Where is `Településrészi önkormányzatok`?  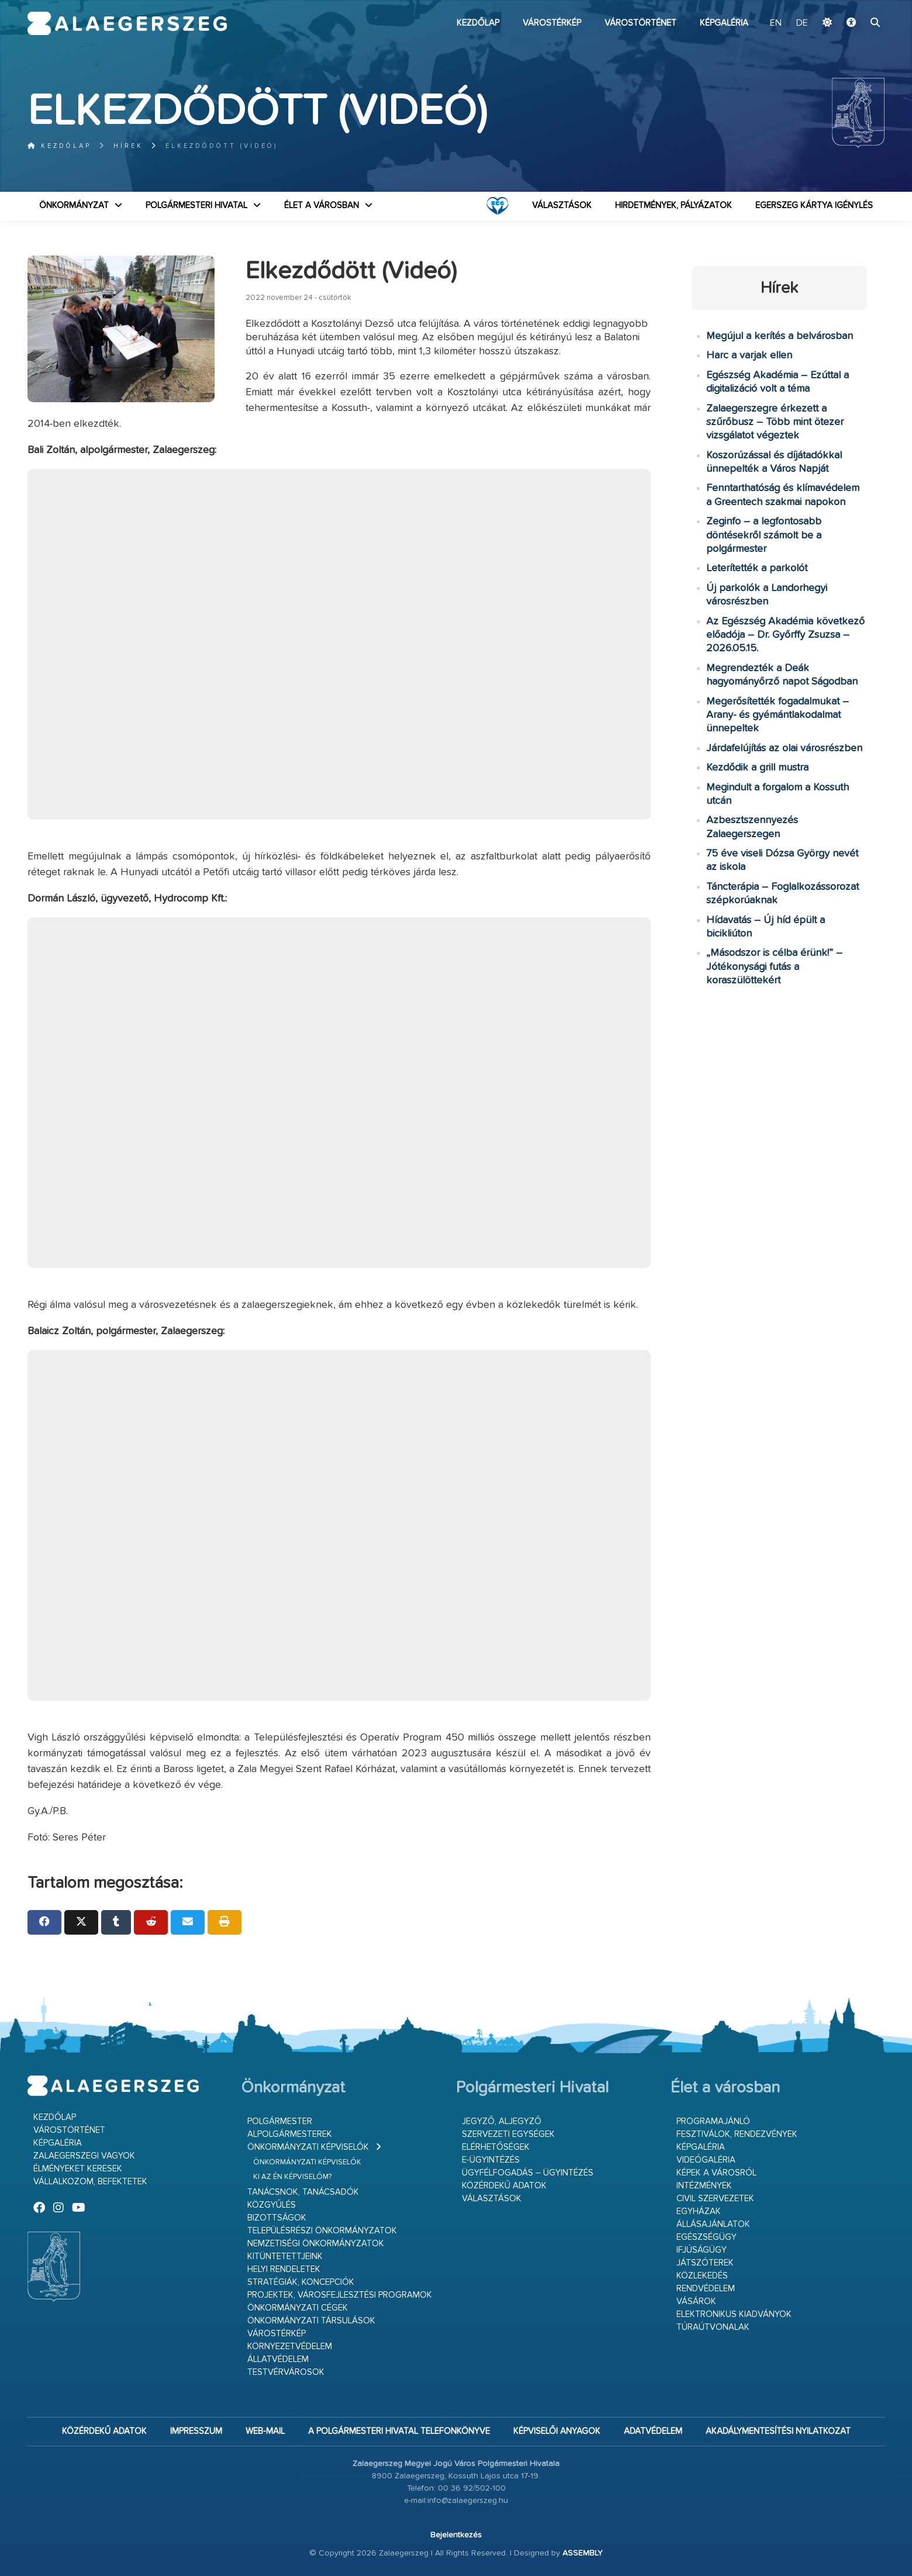 Településrészi önkormányzatok is located at coordinates (322, 2230).